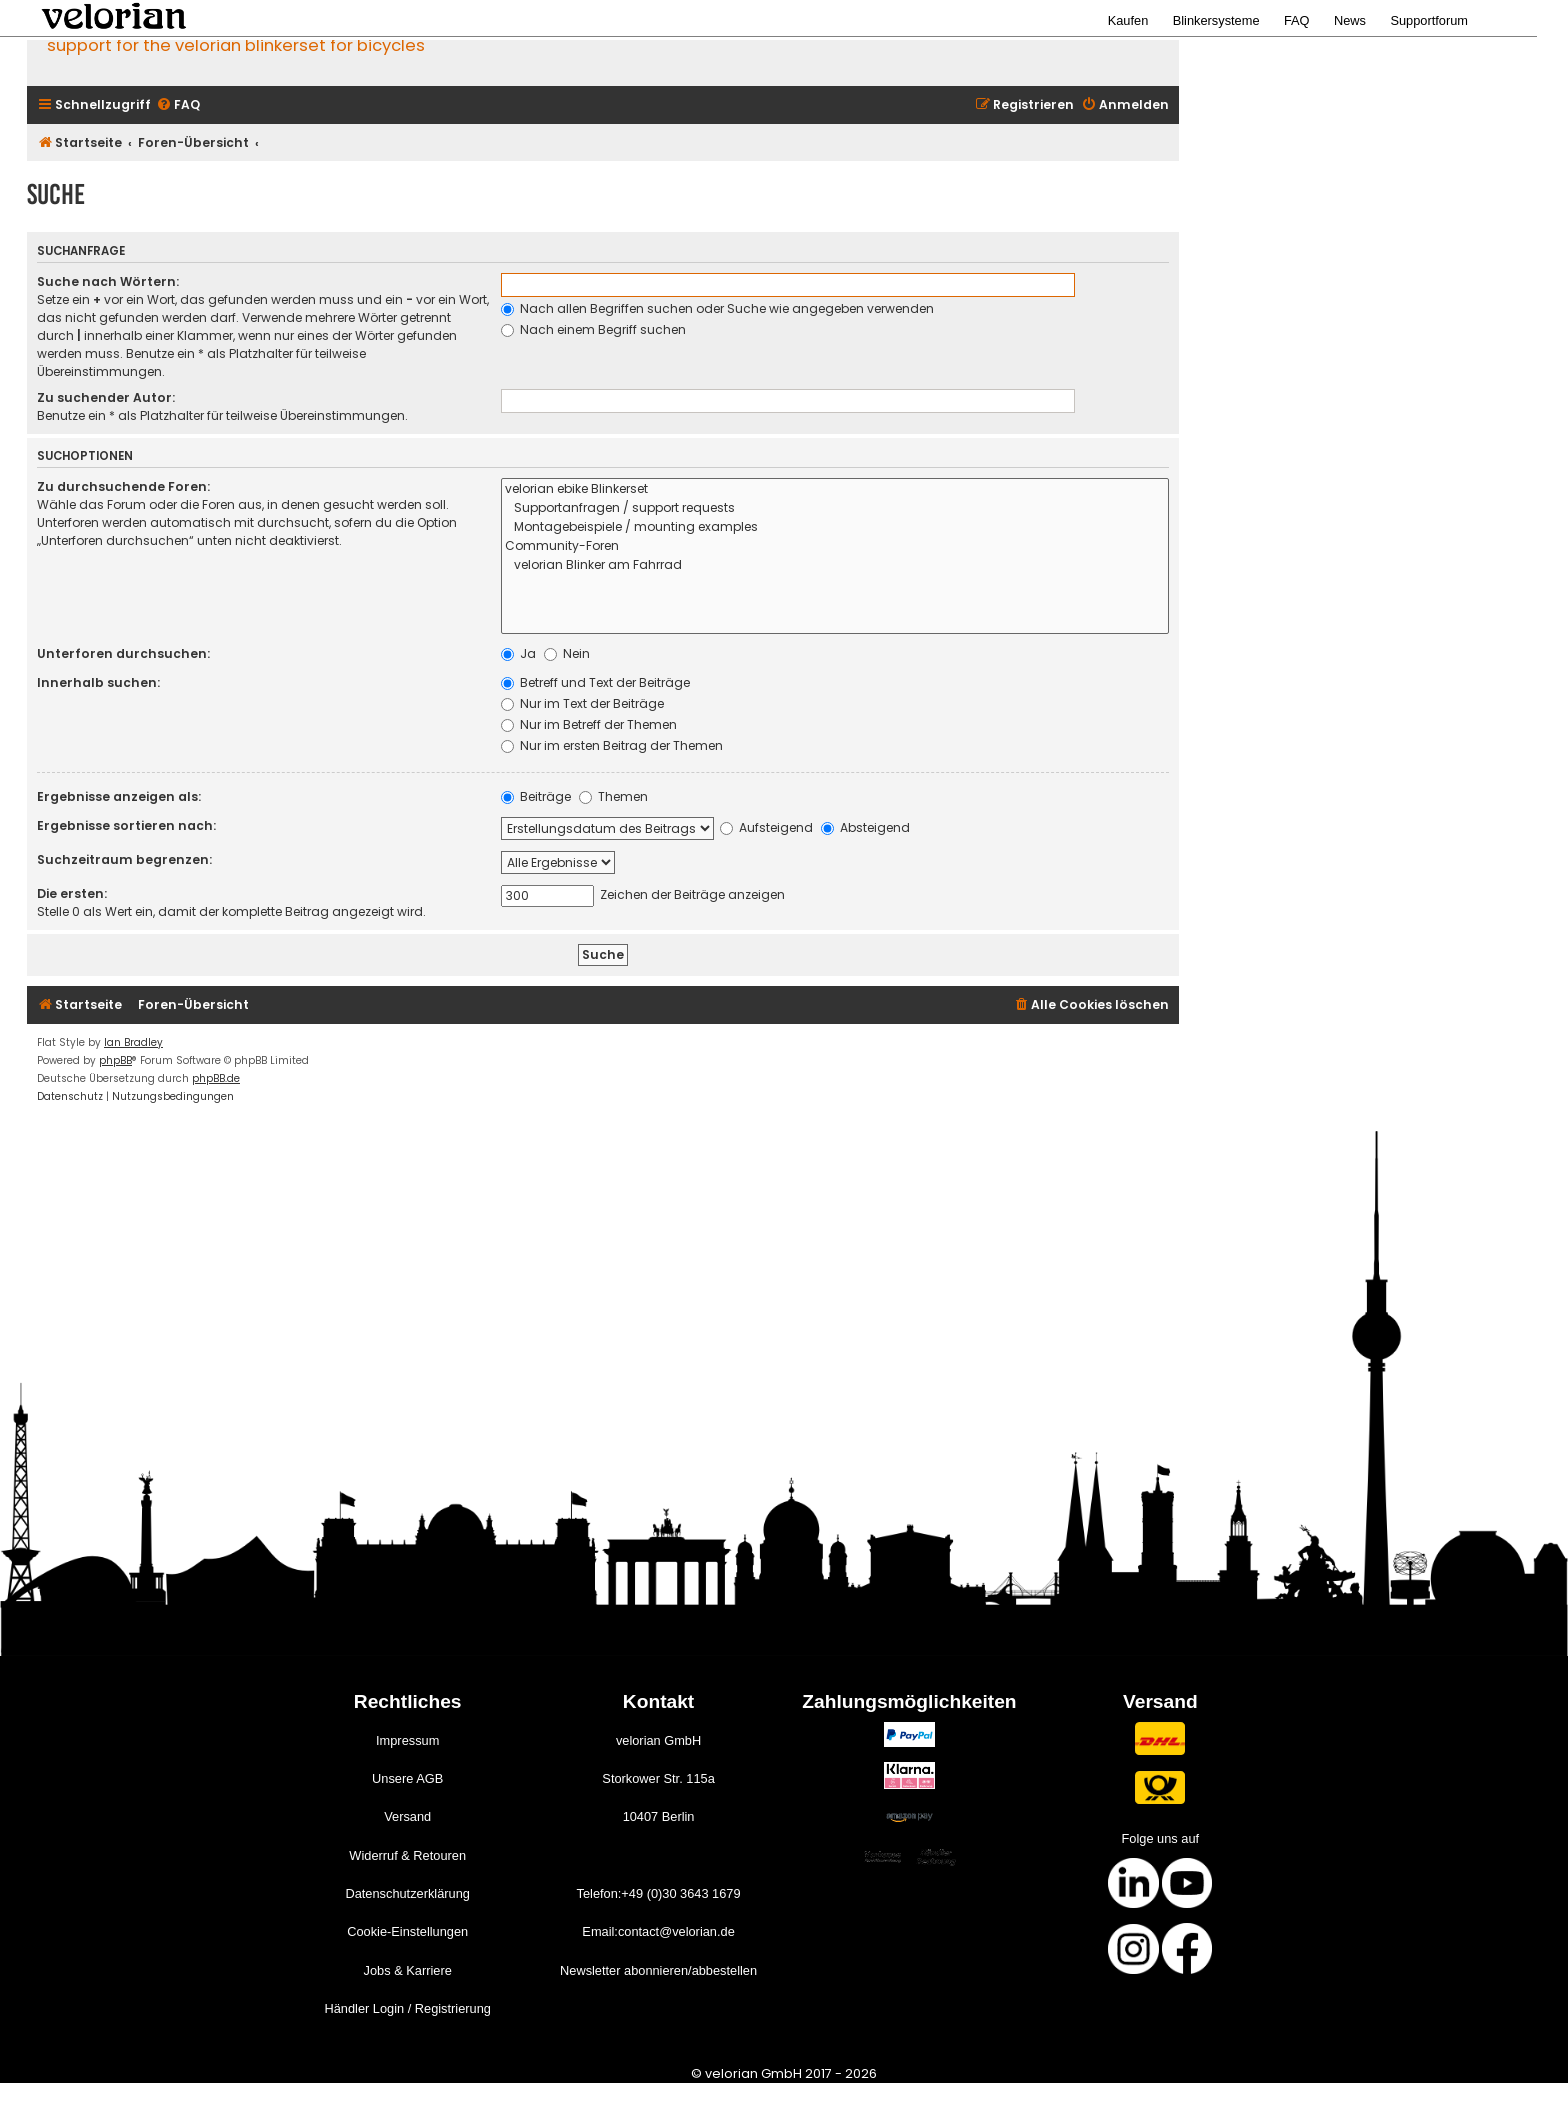 The width and height of the screenshot is (1568, 2114). I want to click on Supportanfragen / support requests, so click(835, 508).